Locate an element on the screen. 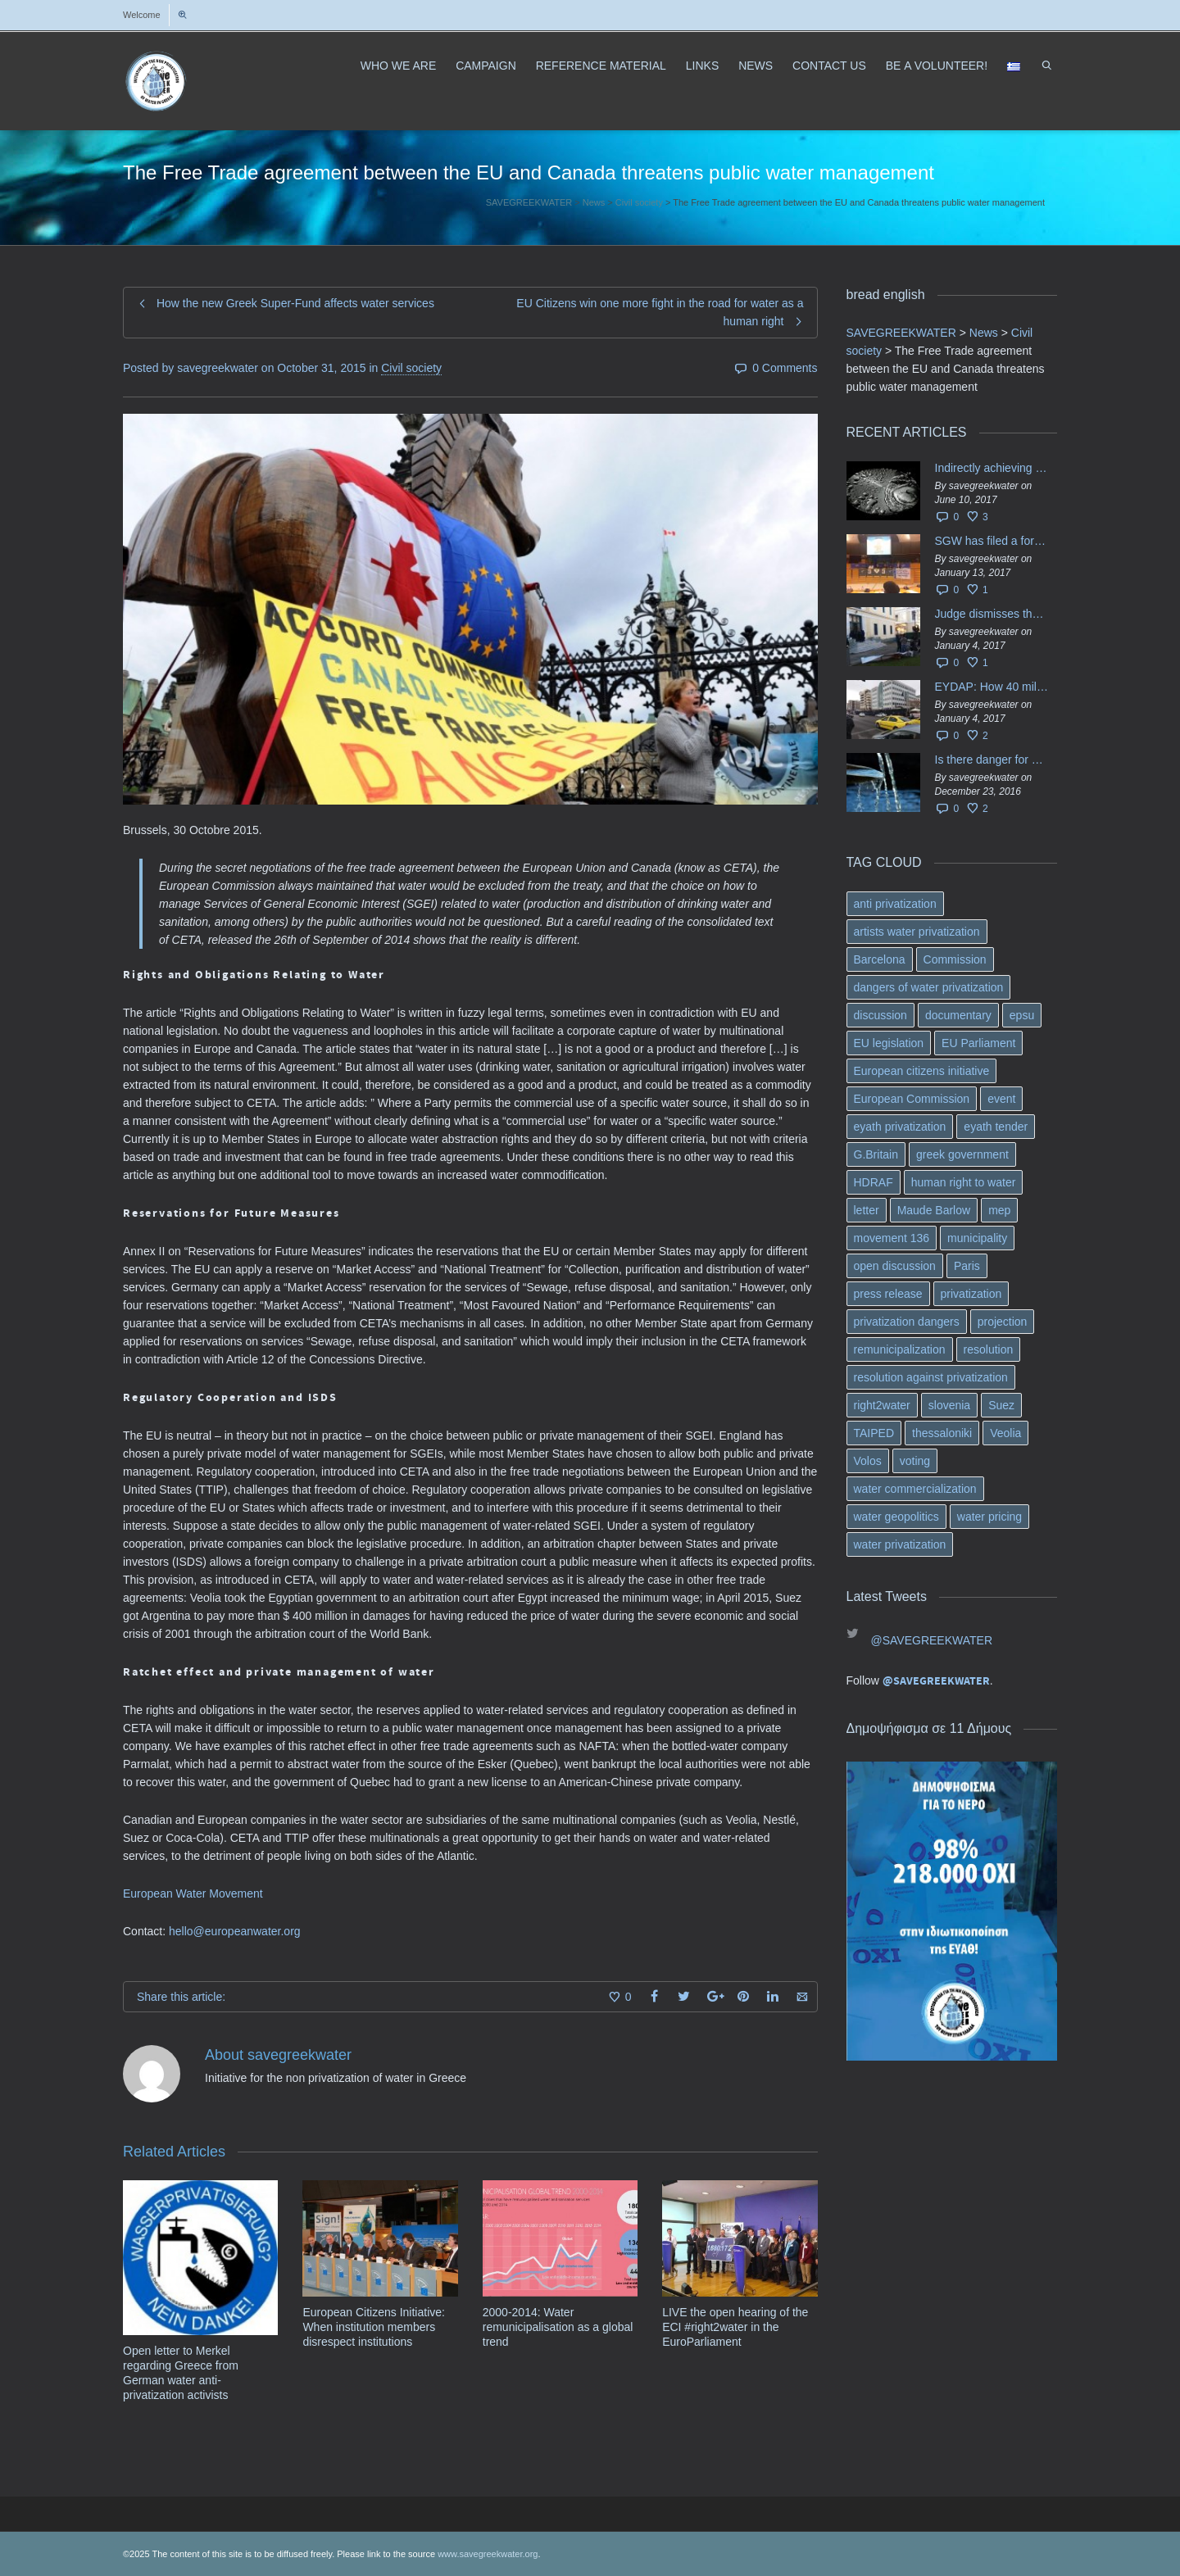 This screenshot has width=1180, height=2576. open discussion is located at coordinates (895, 1265).